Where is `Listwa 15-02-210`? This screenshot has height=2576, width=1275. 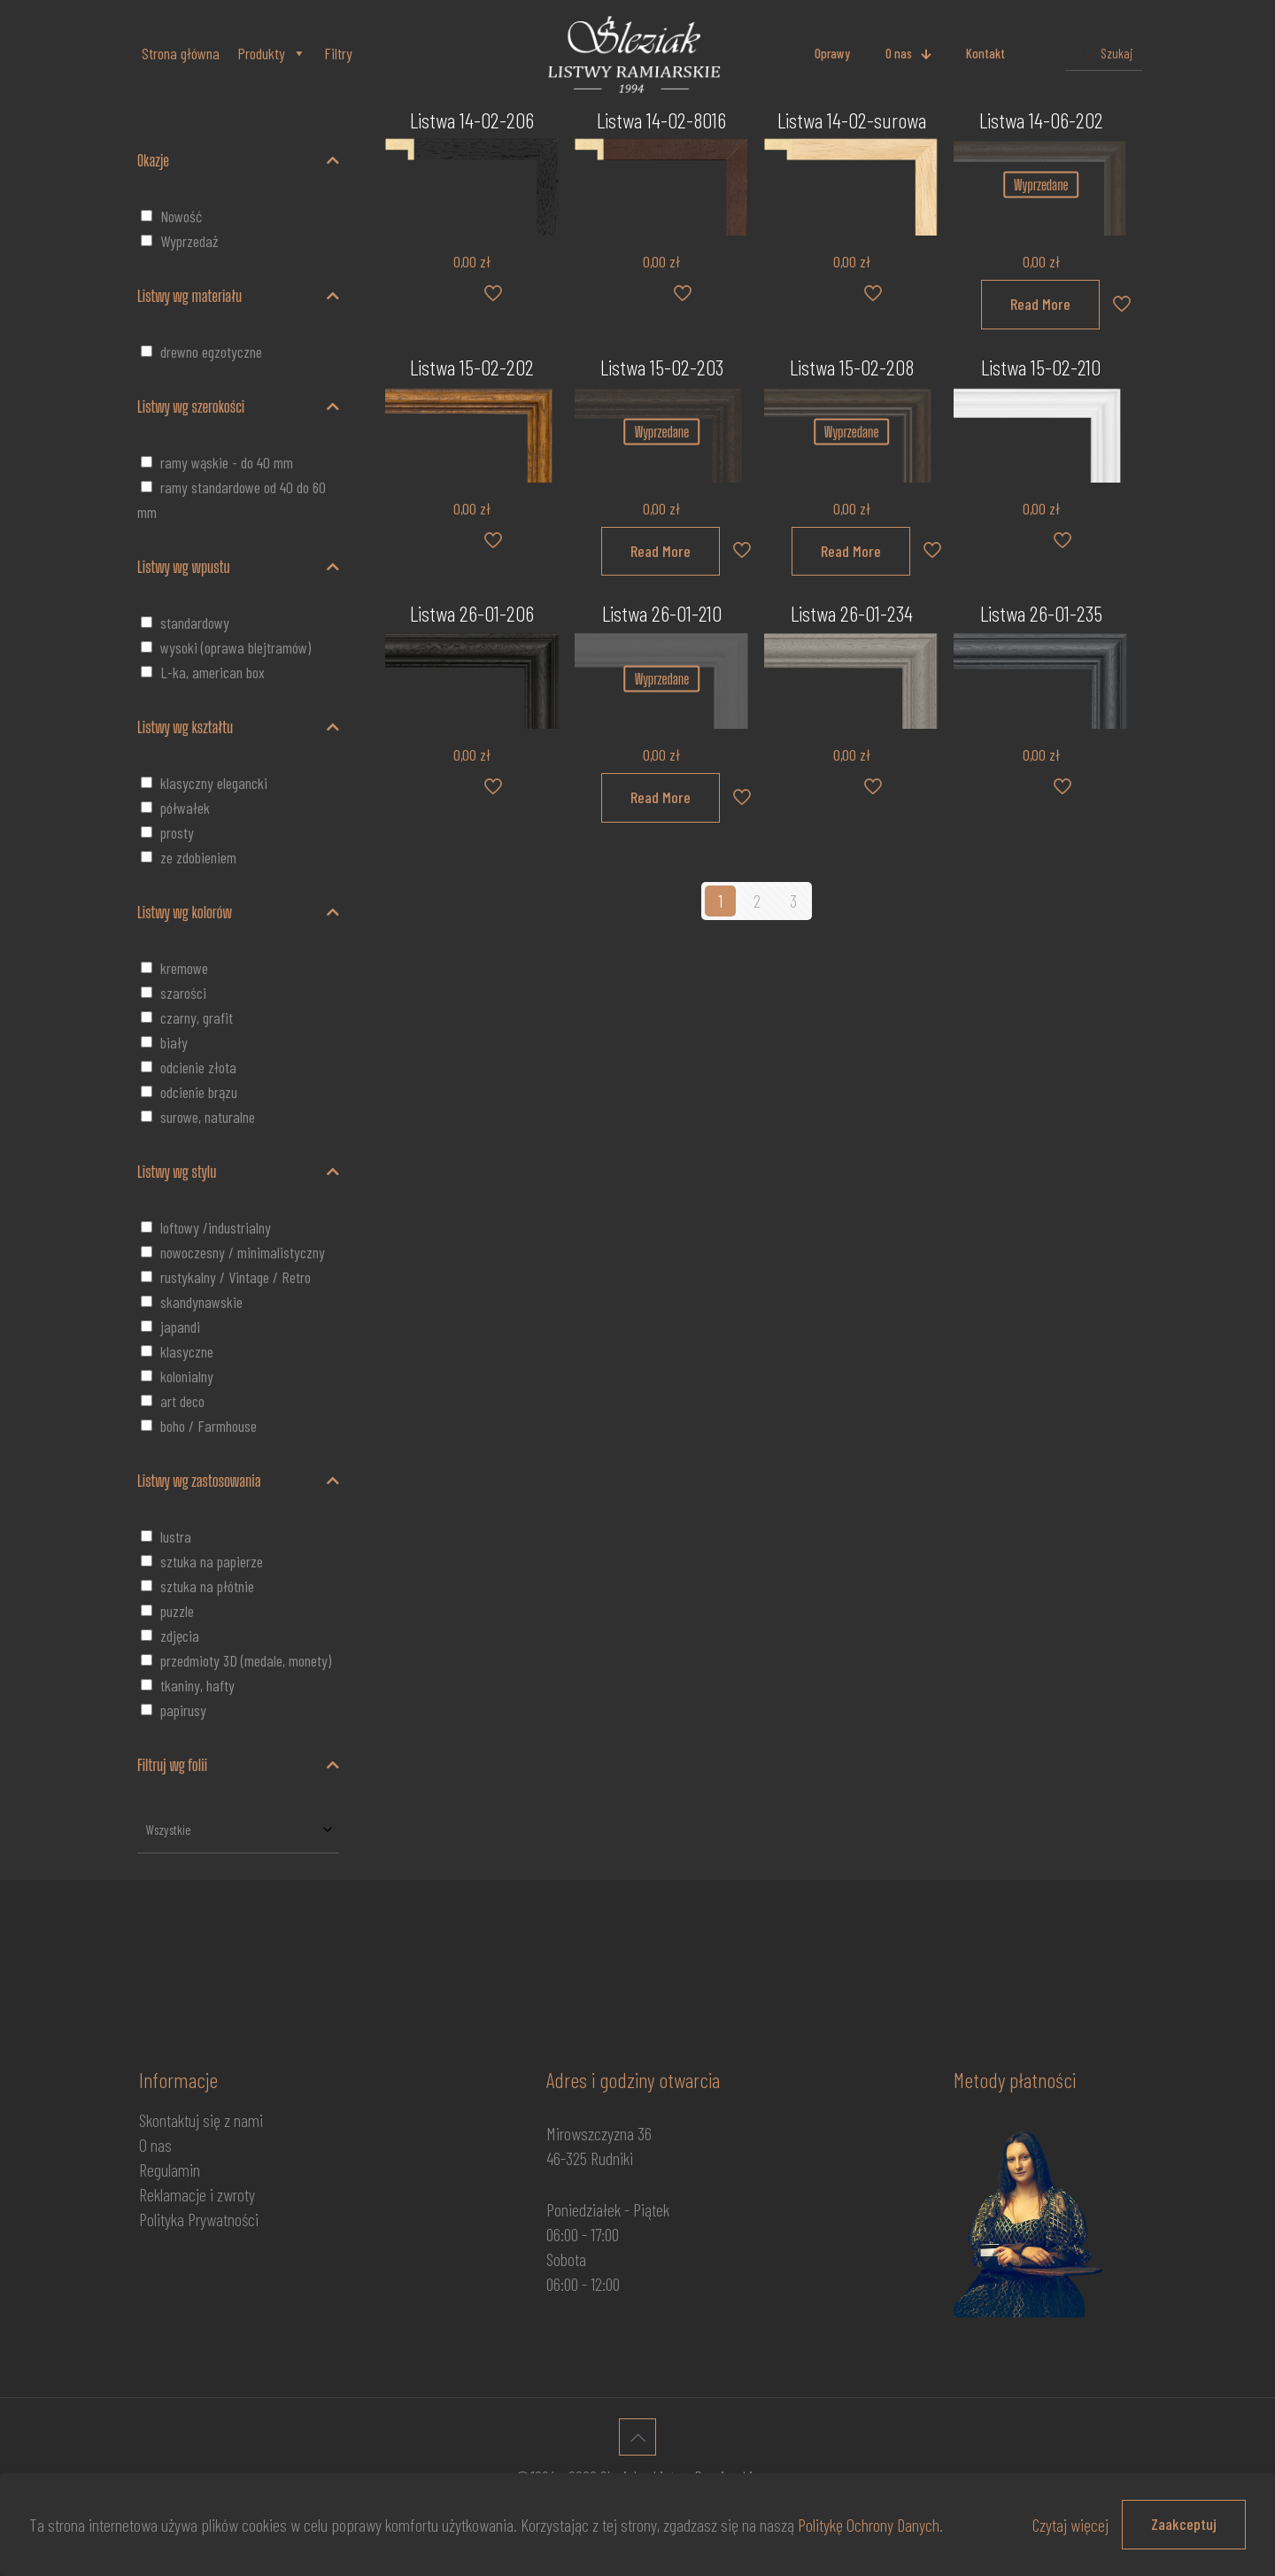 Listwa 15-02-210 is located at coordinates (1041, 367).